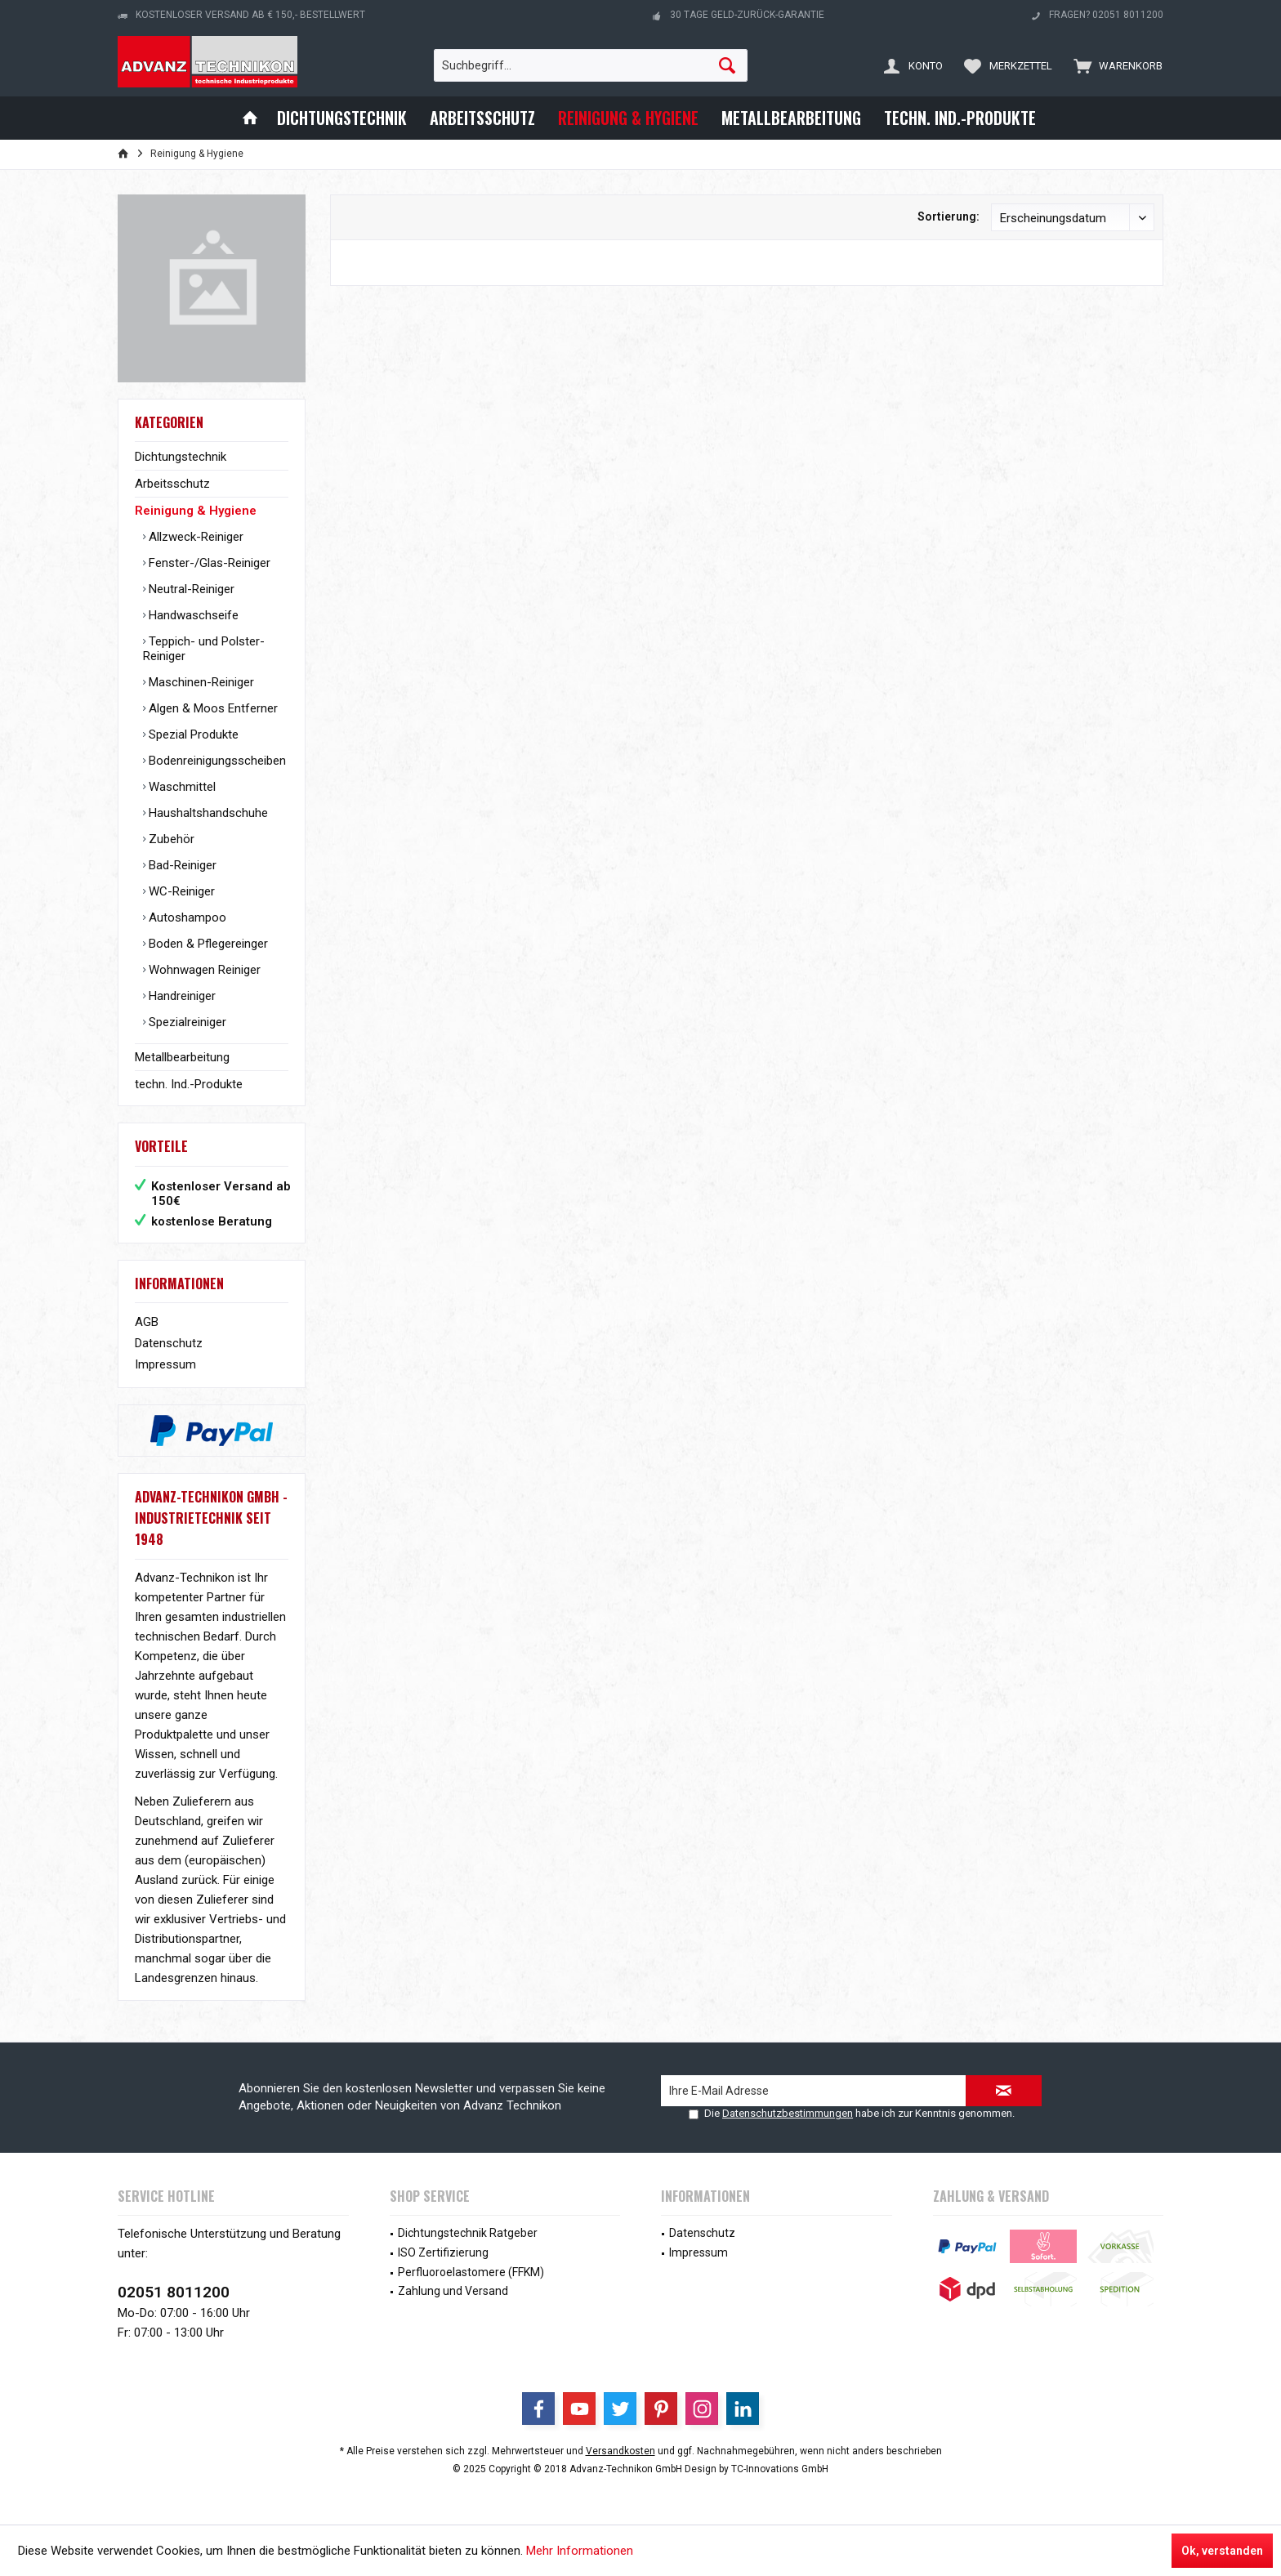 The height and width of the screenshot is (2576, 1281). I want to click on Bad-Reiniger, so click(180, 865).